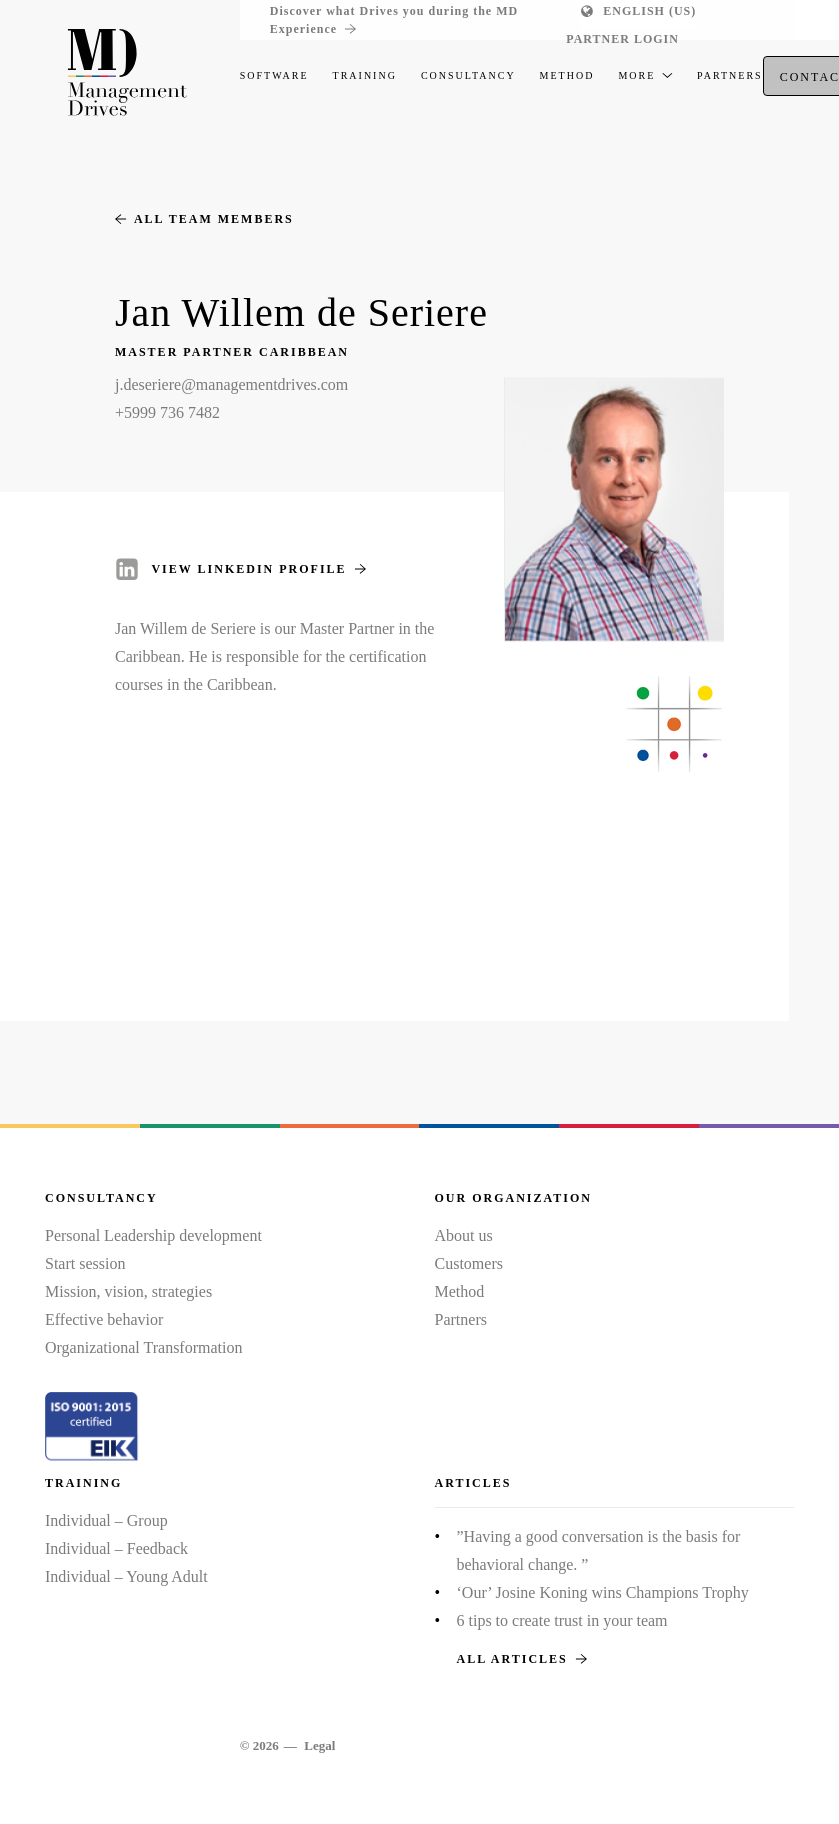 This screenshot has height=1824, width=839. I want to click on Customers, so click(469, 1263).